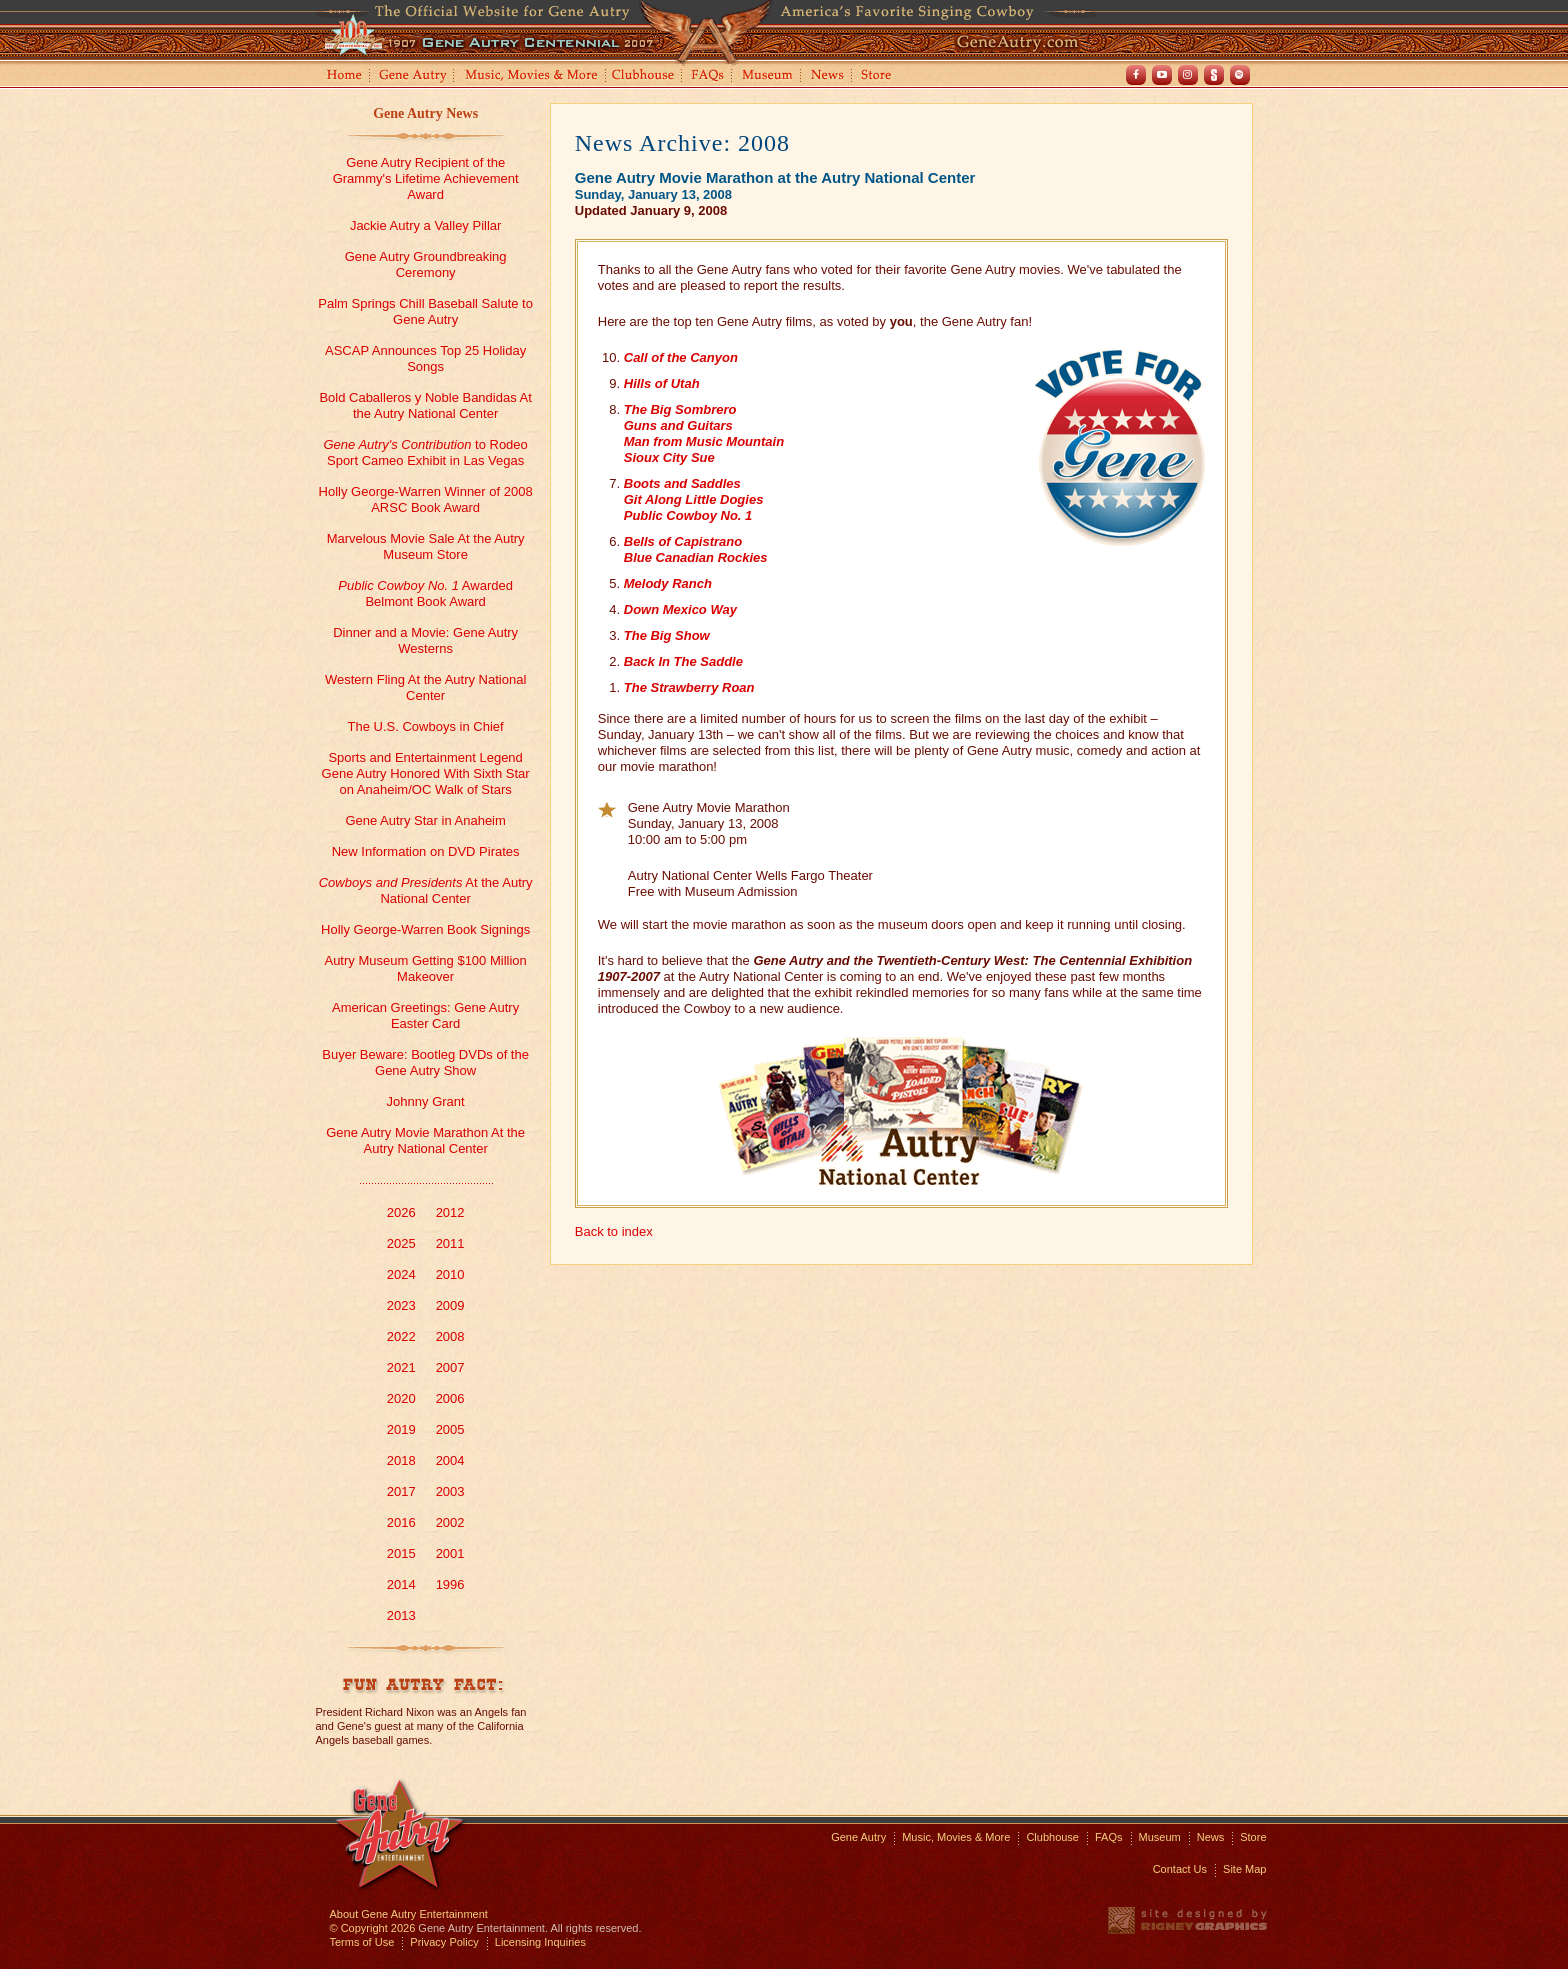 The height and width of the screenshot is (1969, 1568). What do you see at coordinates (682, 483) in the screenshot?
I see `Boots and Saddles` at bounding box center [682, 483].